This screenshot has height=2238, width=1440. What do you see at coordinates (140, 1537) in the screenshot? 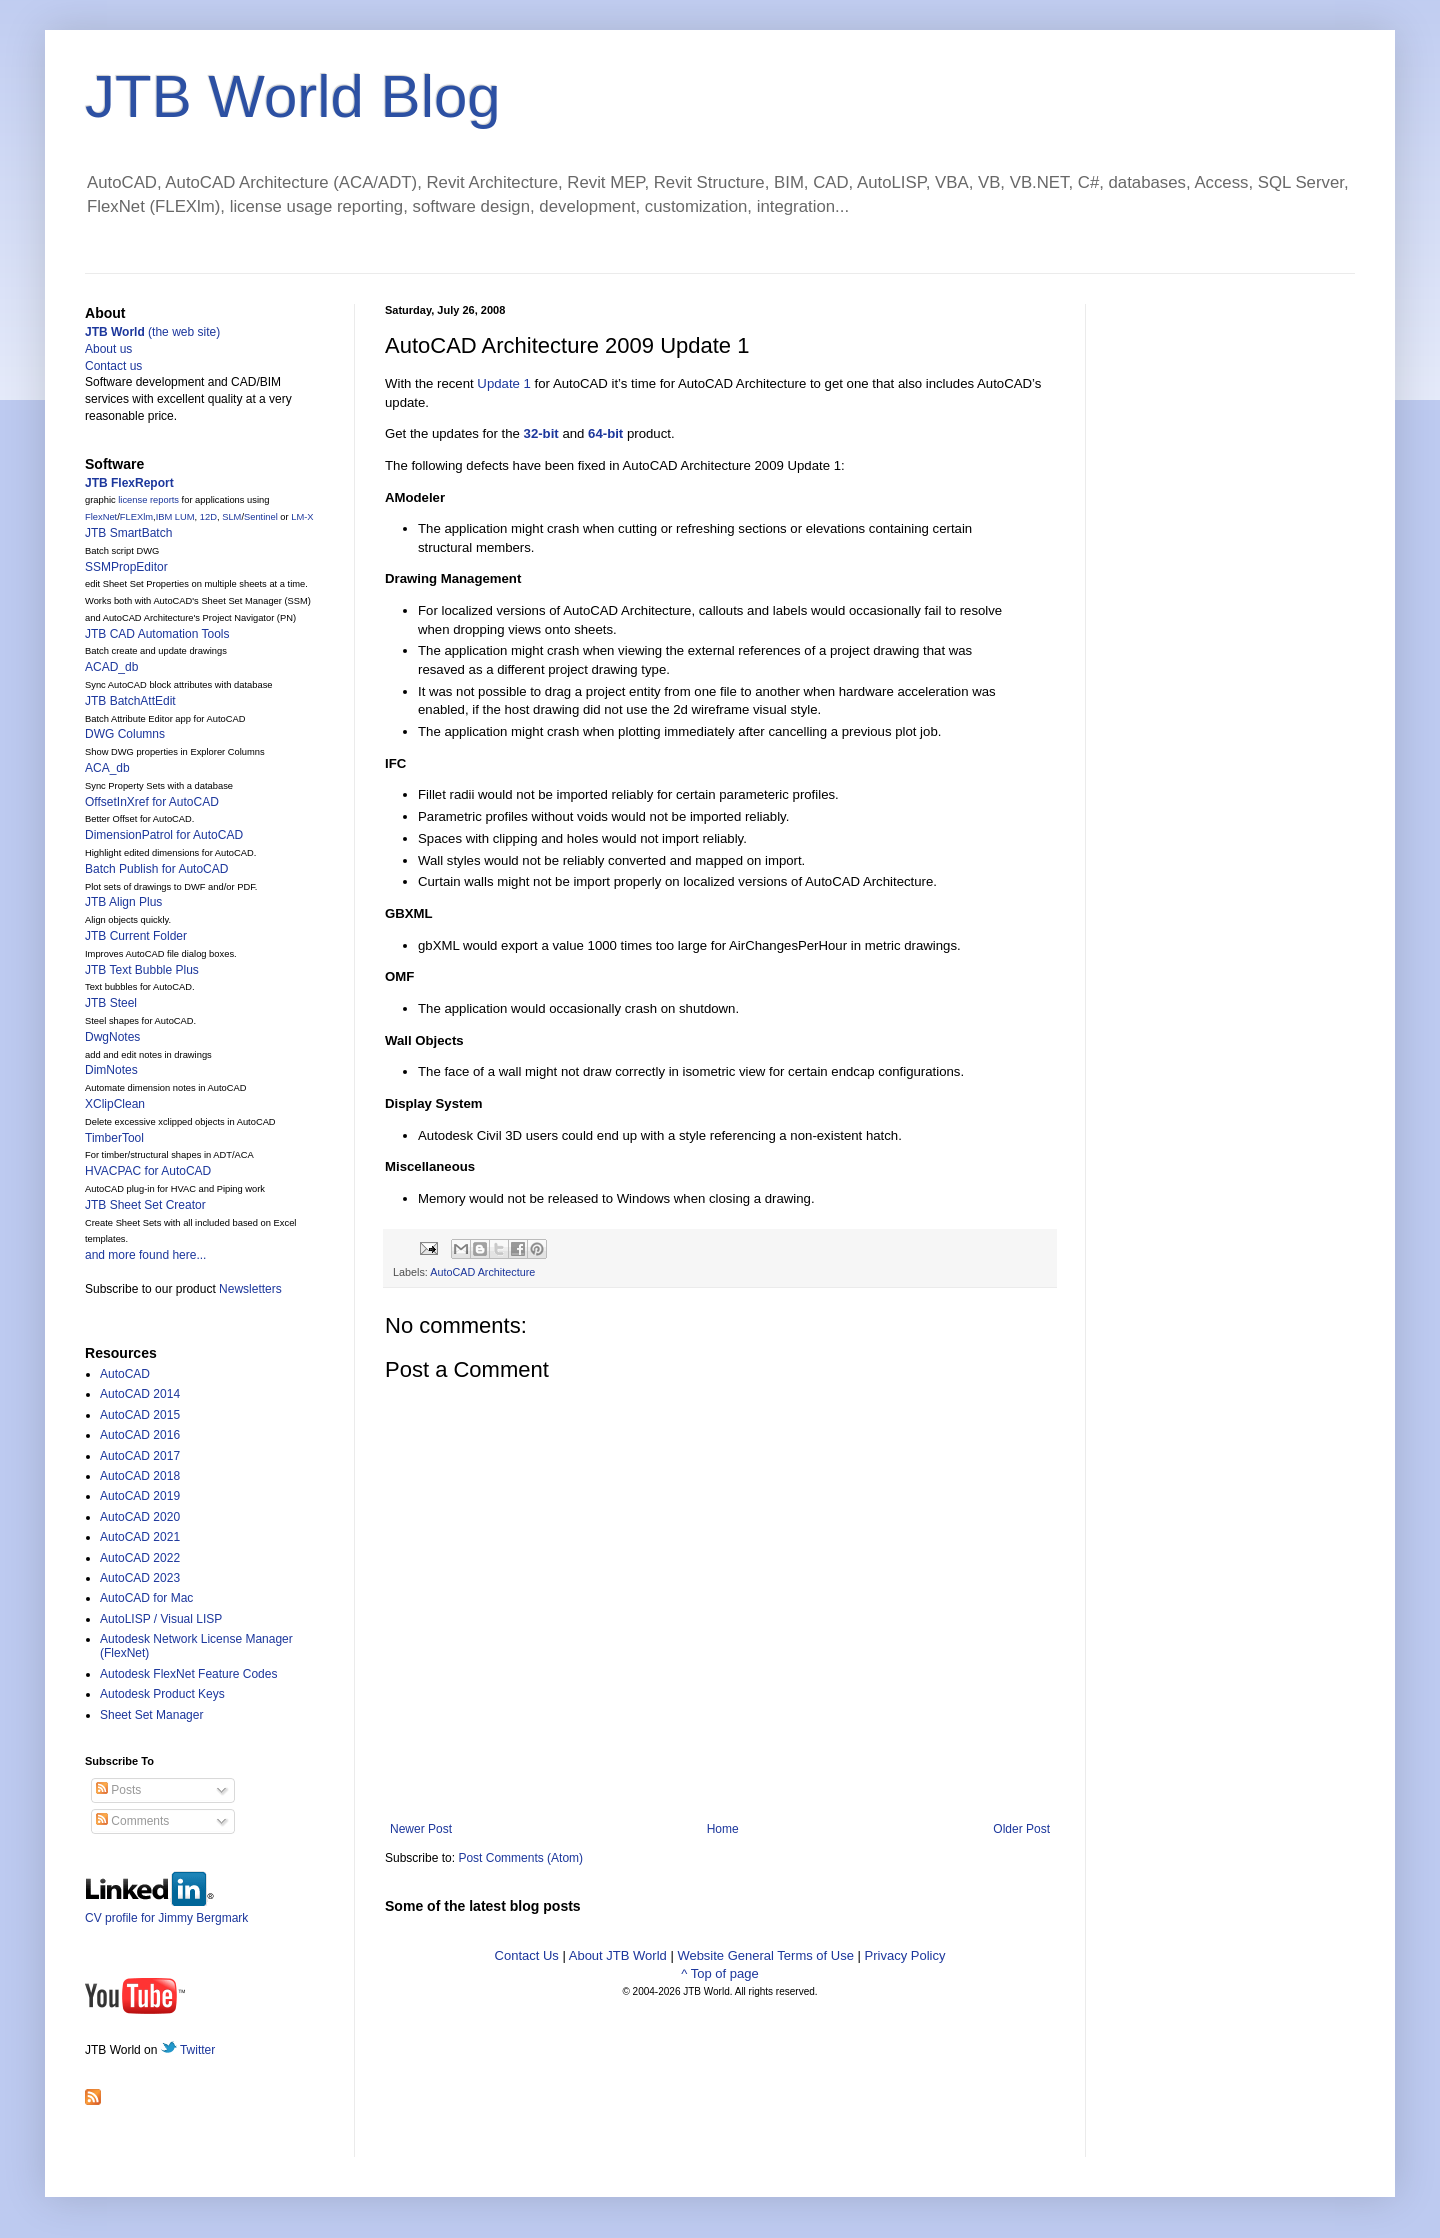
I see `AutoCAD 2021` at bounding box center [140, 1537].